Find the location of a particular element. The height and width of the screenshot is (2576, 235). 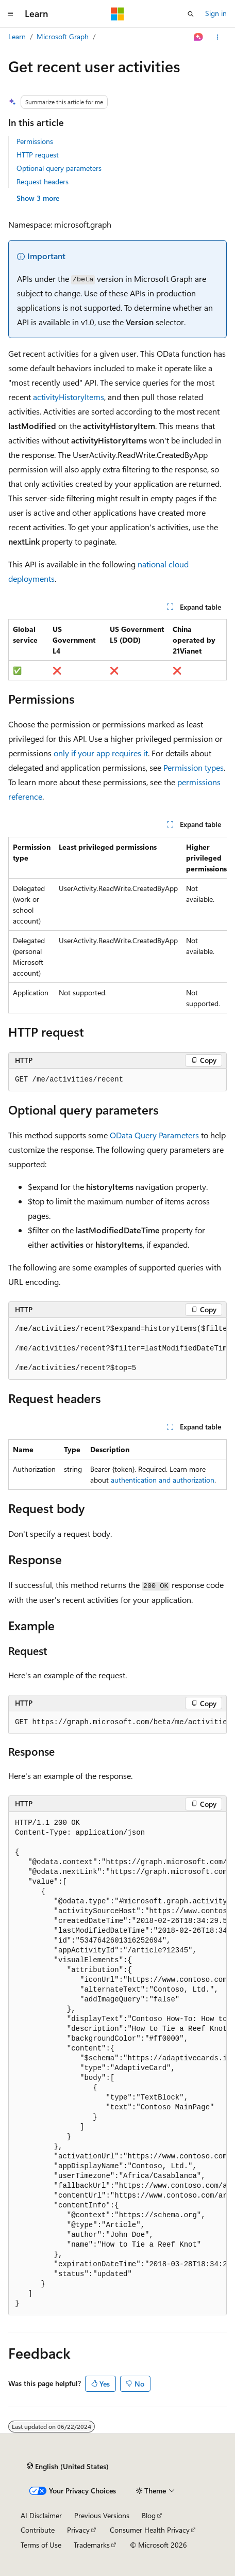

[group] is located at coordinates (117, 925).